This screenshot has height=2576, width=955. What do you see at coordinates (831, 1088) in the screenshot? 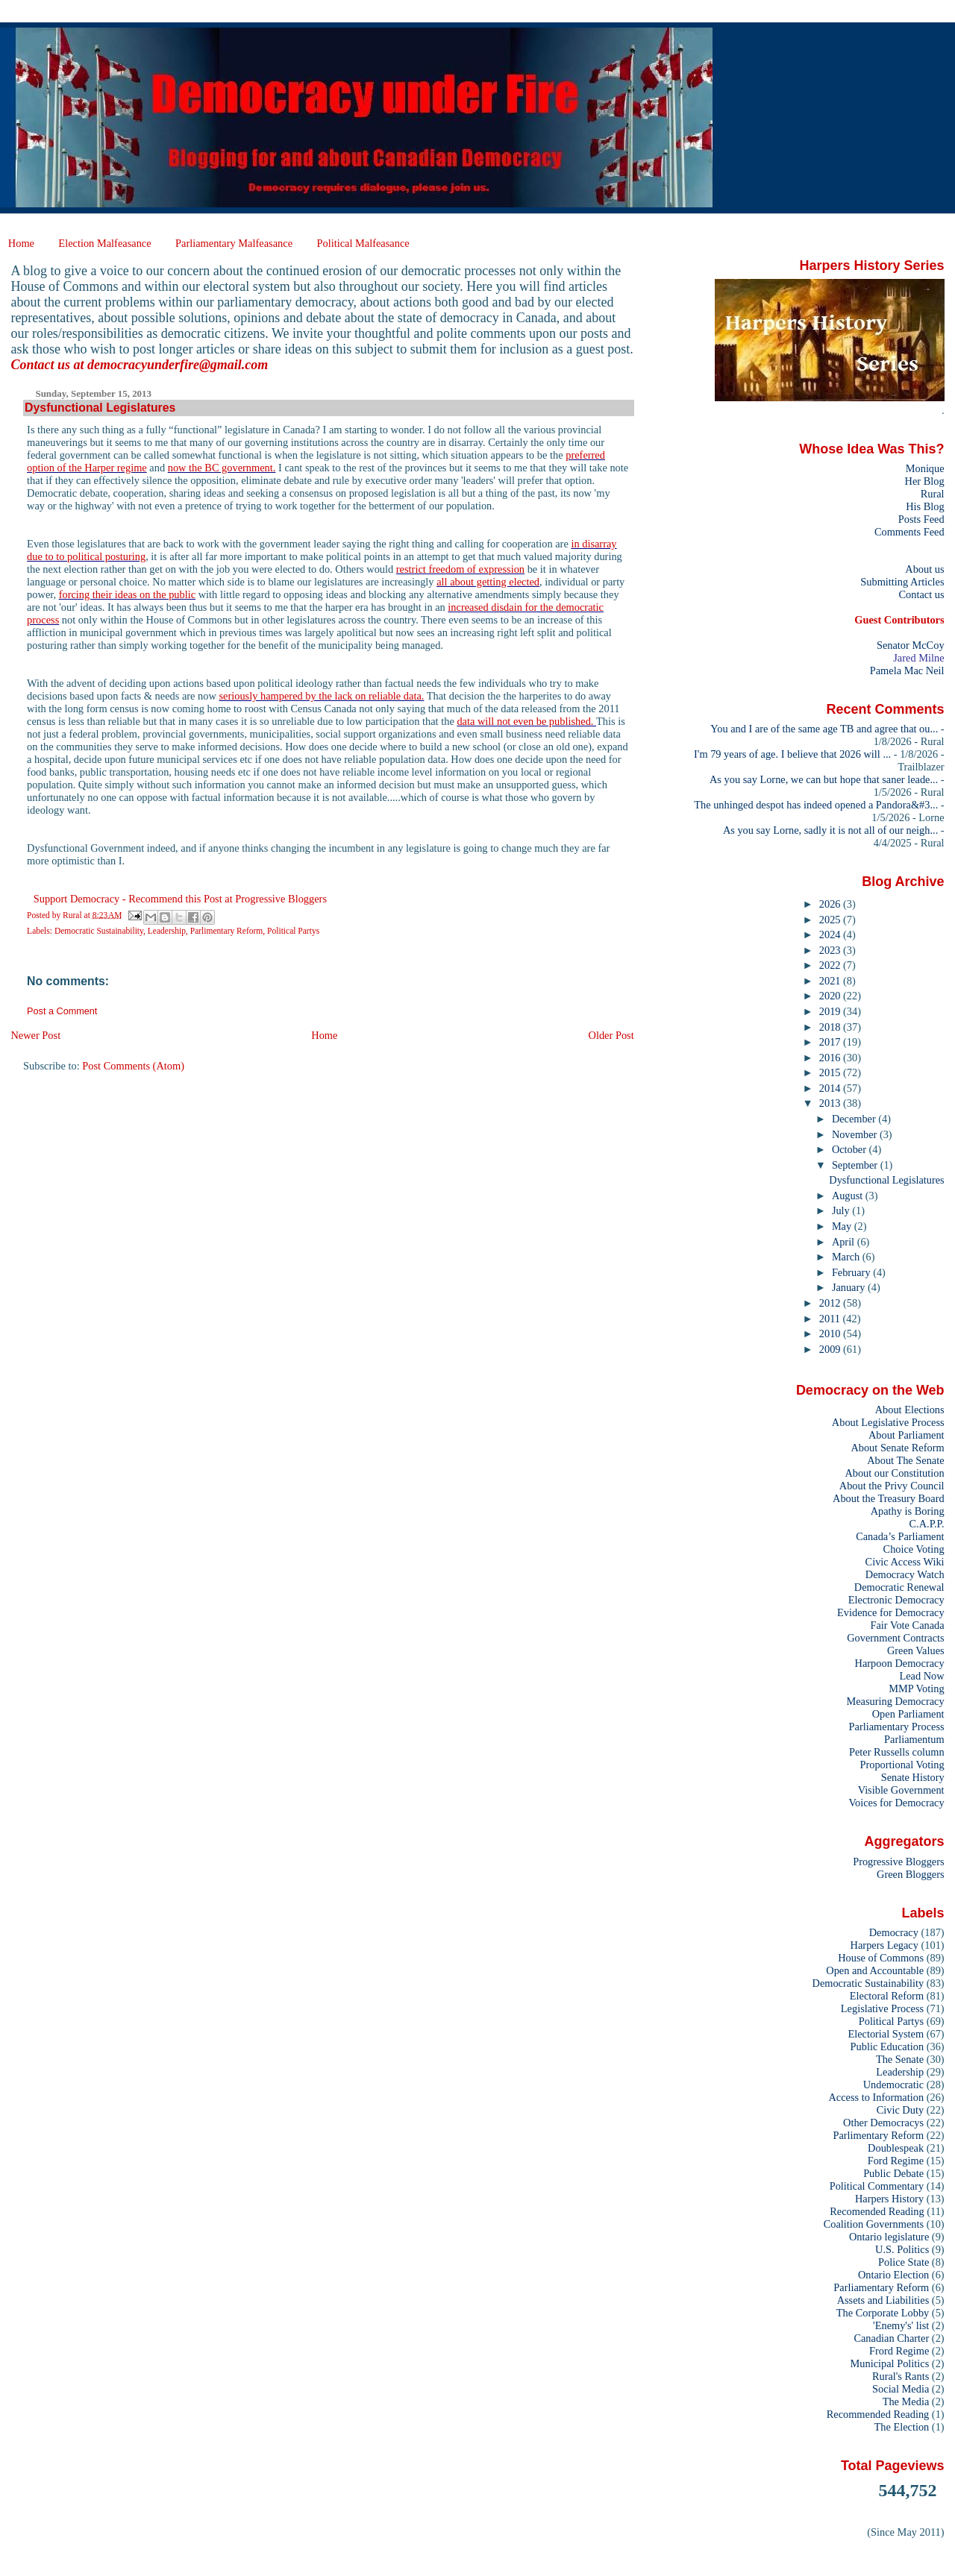
I see `2014` at bounding box center [831, 1088].